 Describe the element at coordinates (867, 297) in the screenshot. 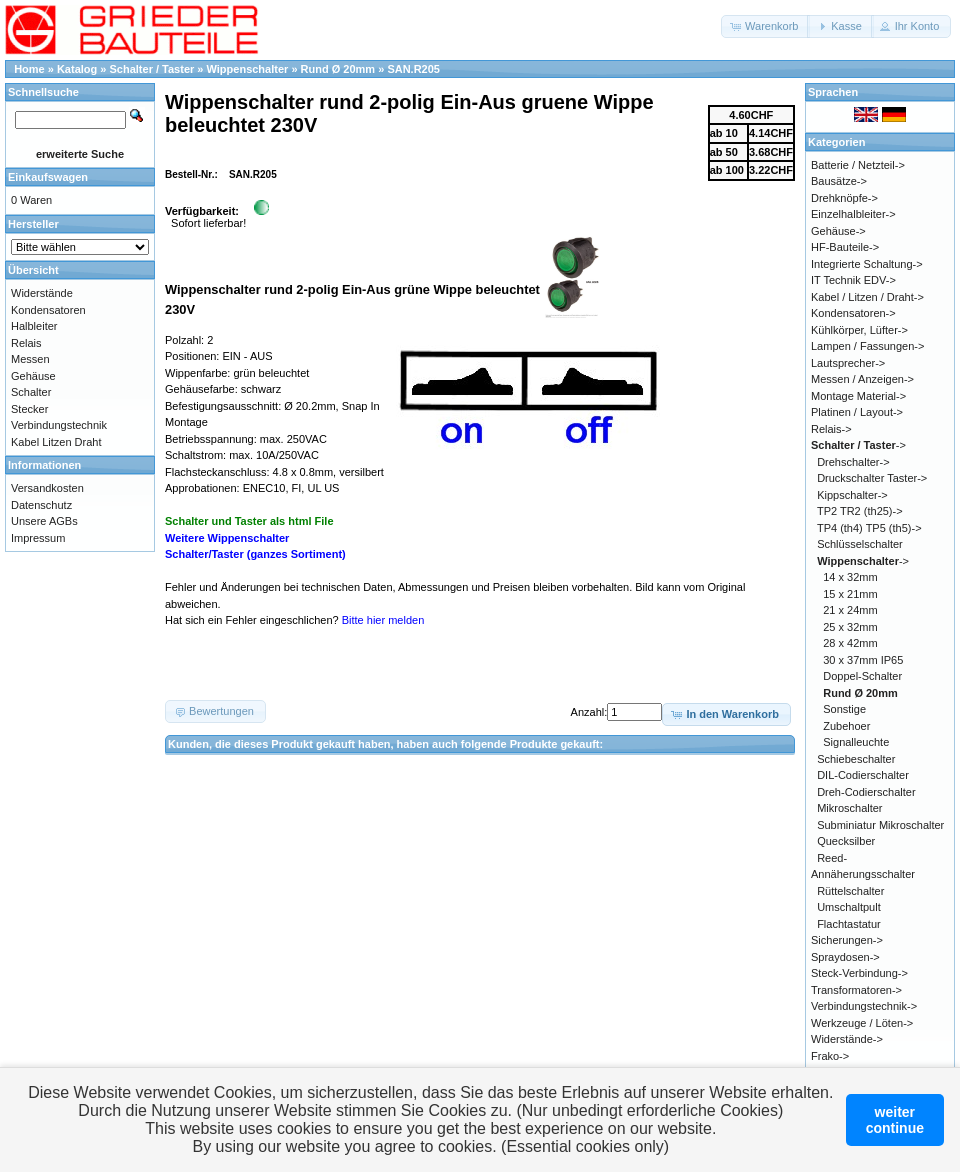

I see `Kabel / Litzen / Draht->` at that location.